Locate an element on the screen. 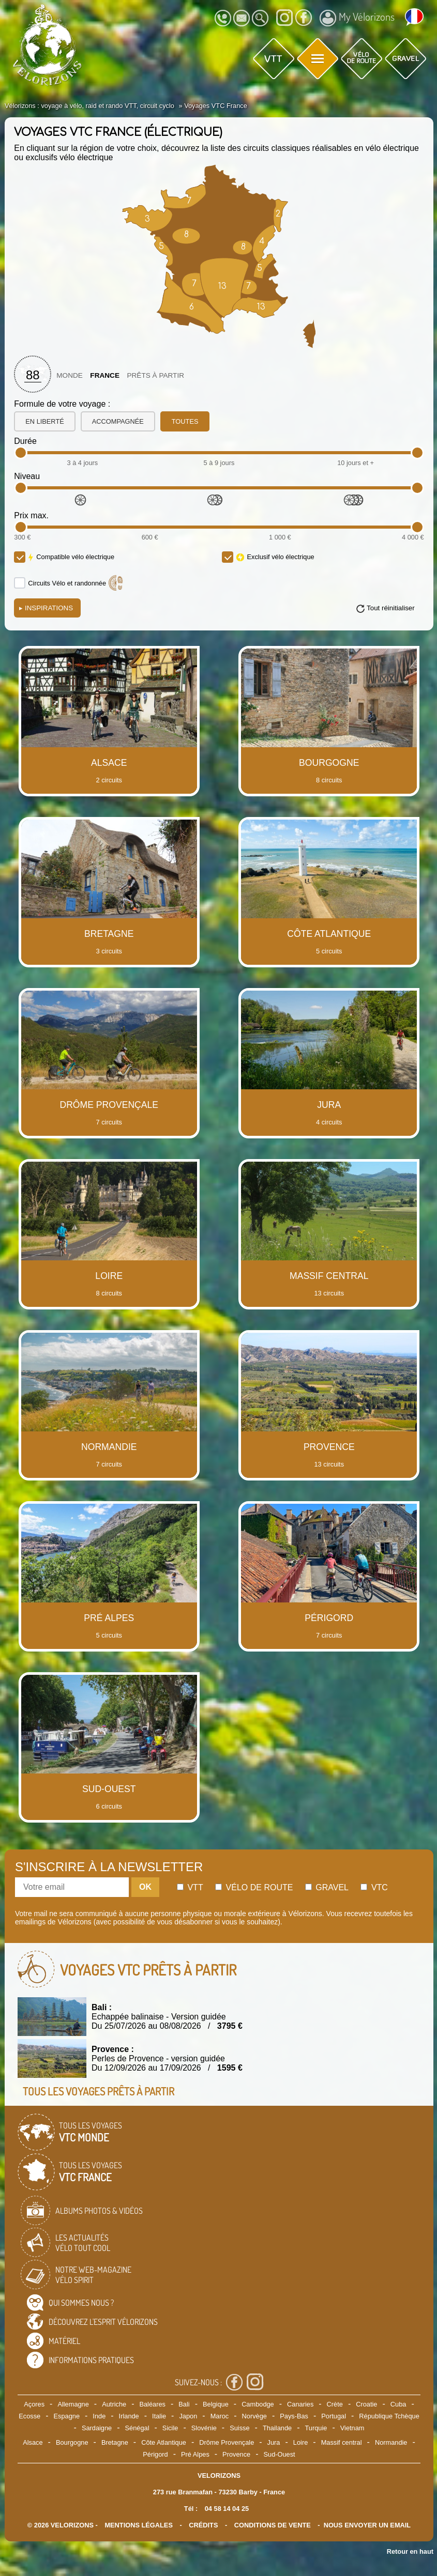 This screenshot has width=437, height=2576. Loire is located at coordinates (300, 2442).